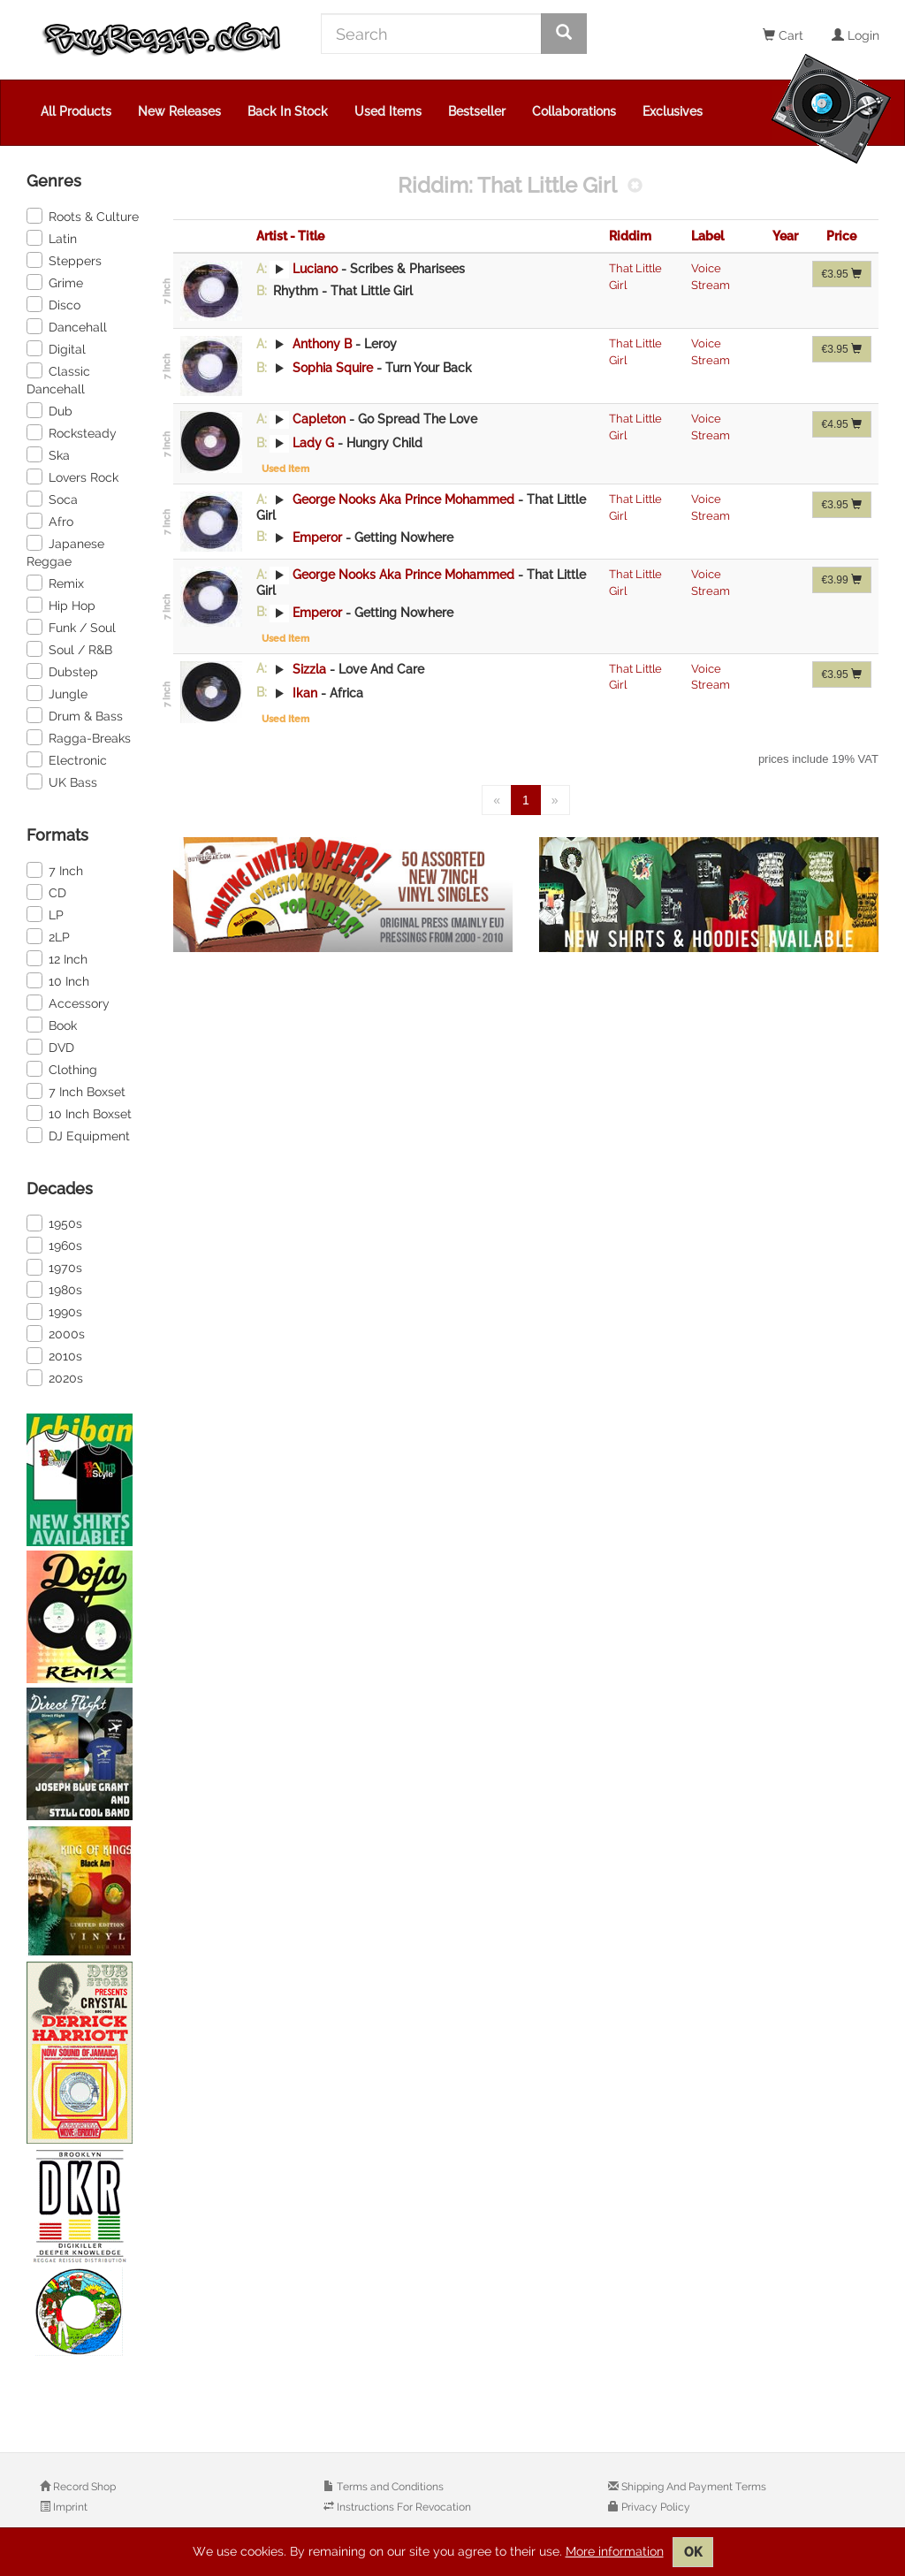 This screenshot has height=2576, width=905. What do you see at coordinates (783, 35) in the screenshot?
I see `Cart` at bounding box center [783, 35].